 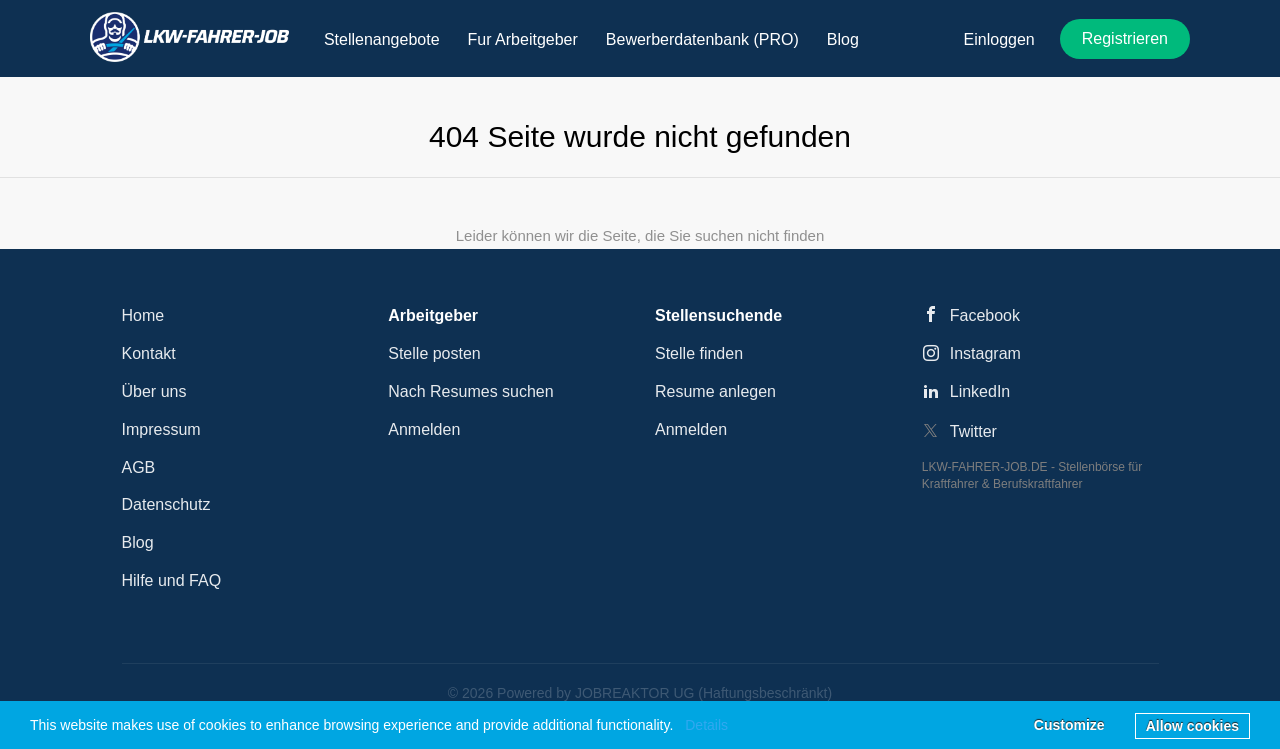 What do you see at coordinates (139, 467) in the screenshot?
I see `AGB` at bounding box center [139, 467].